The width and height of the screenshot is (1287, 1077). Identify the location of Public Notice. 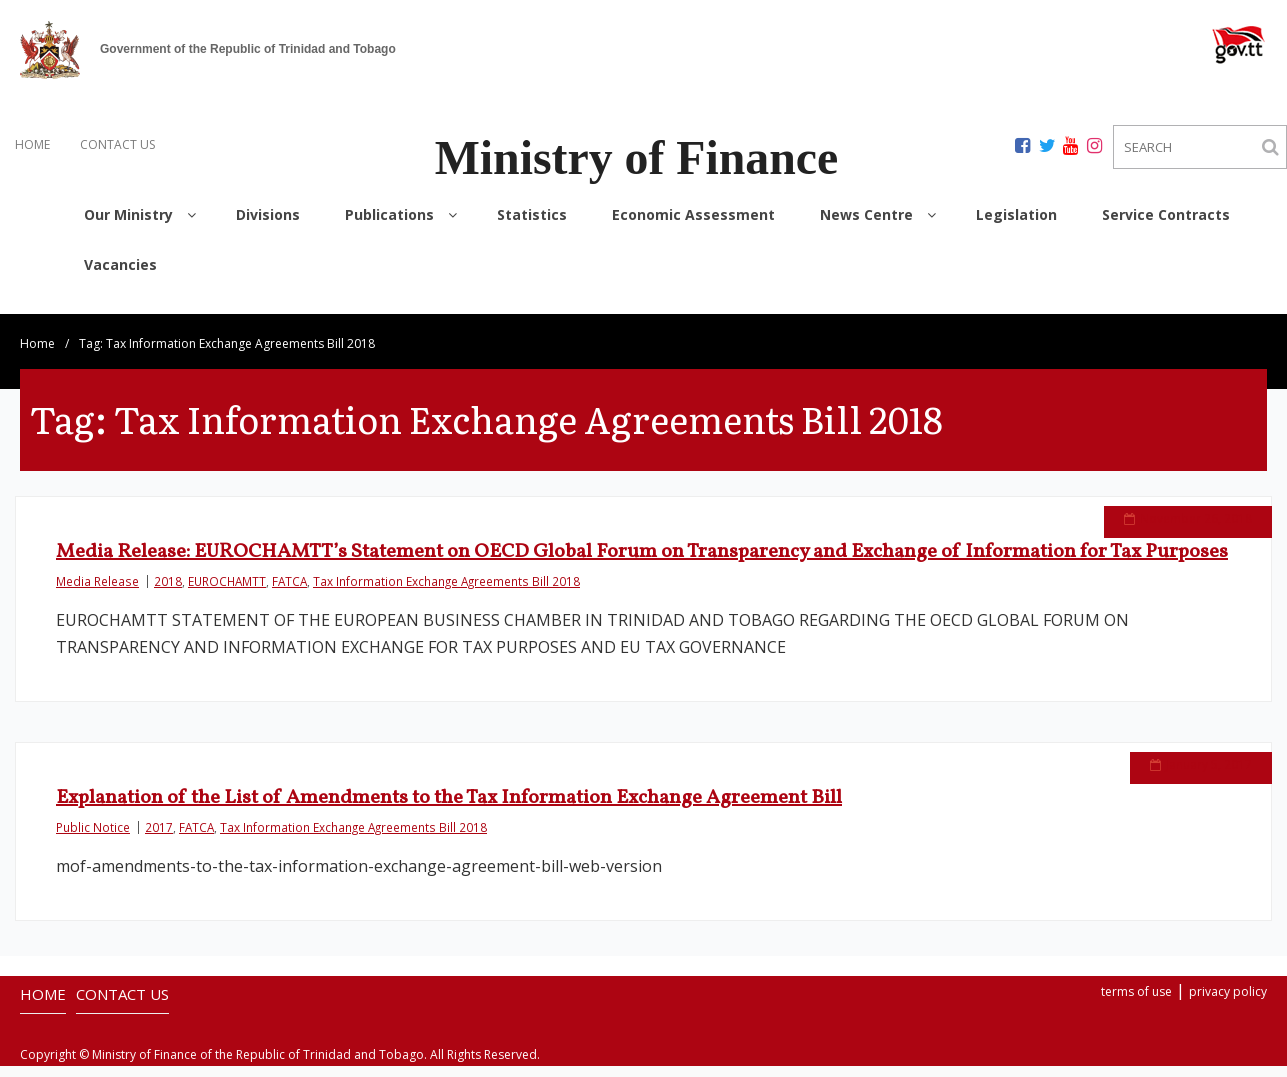
(93, 814).